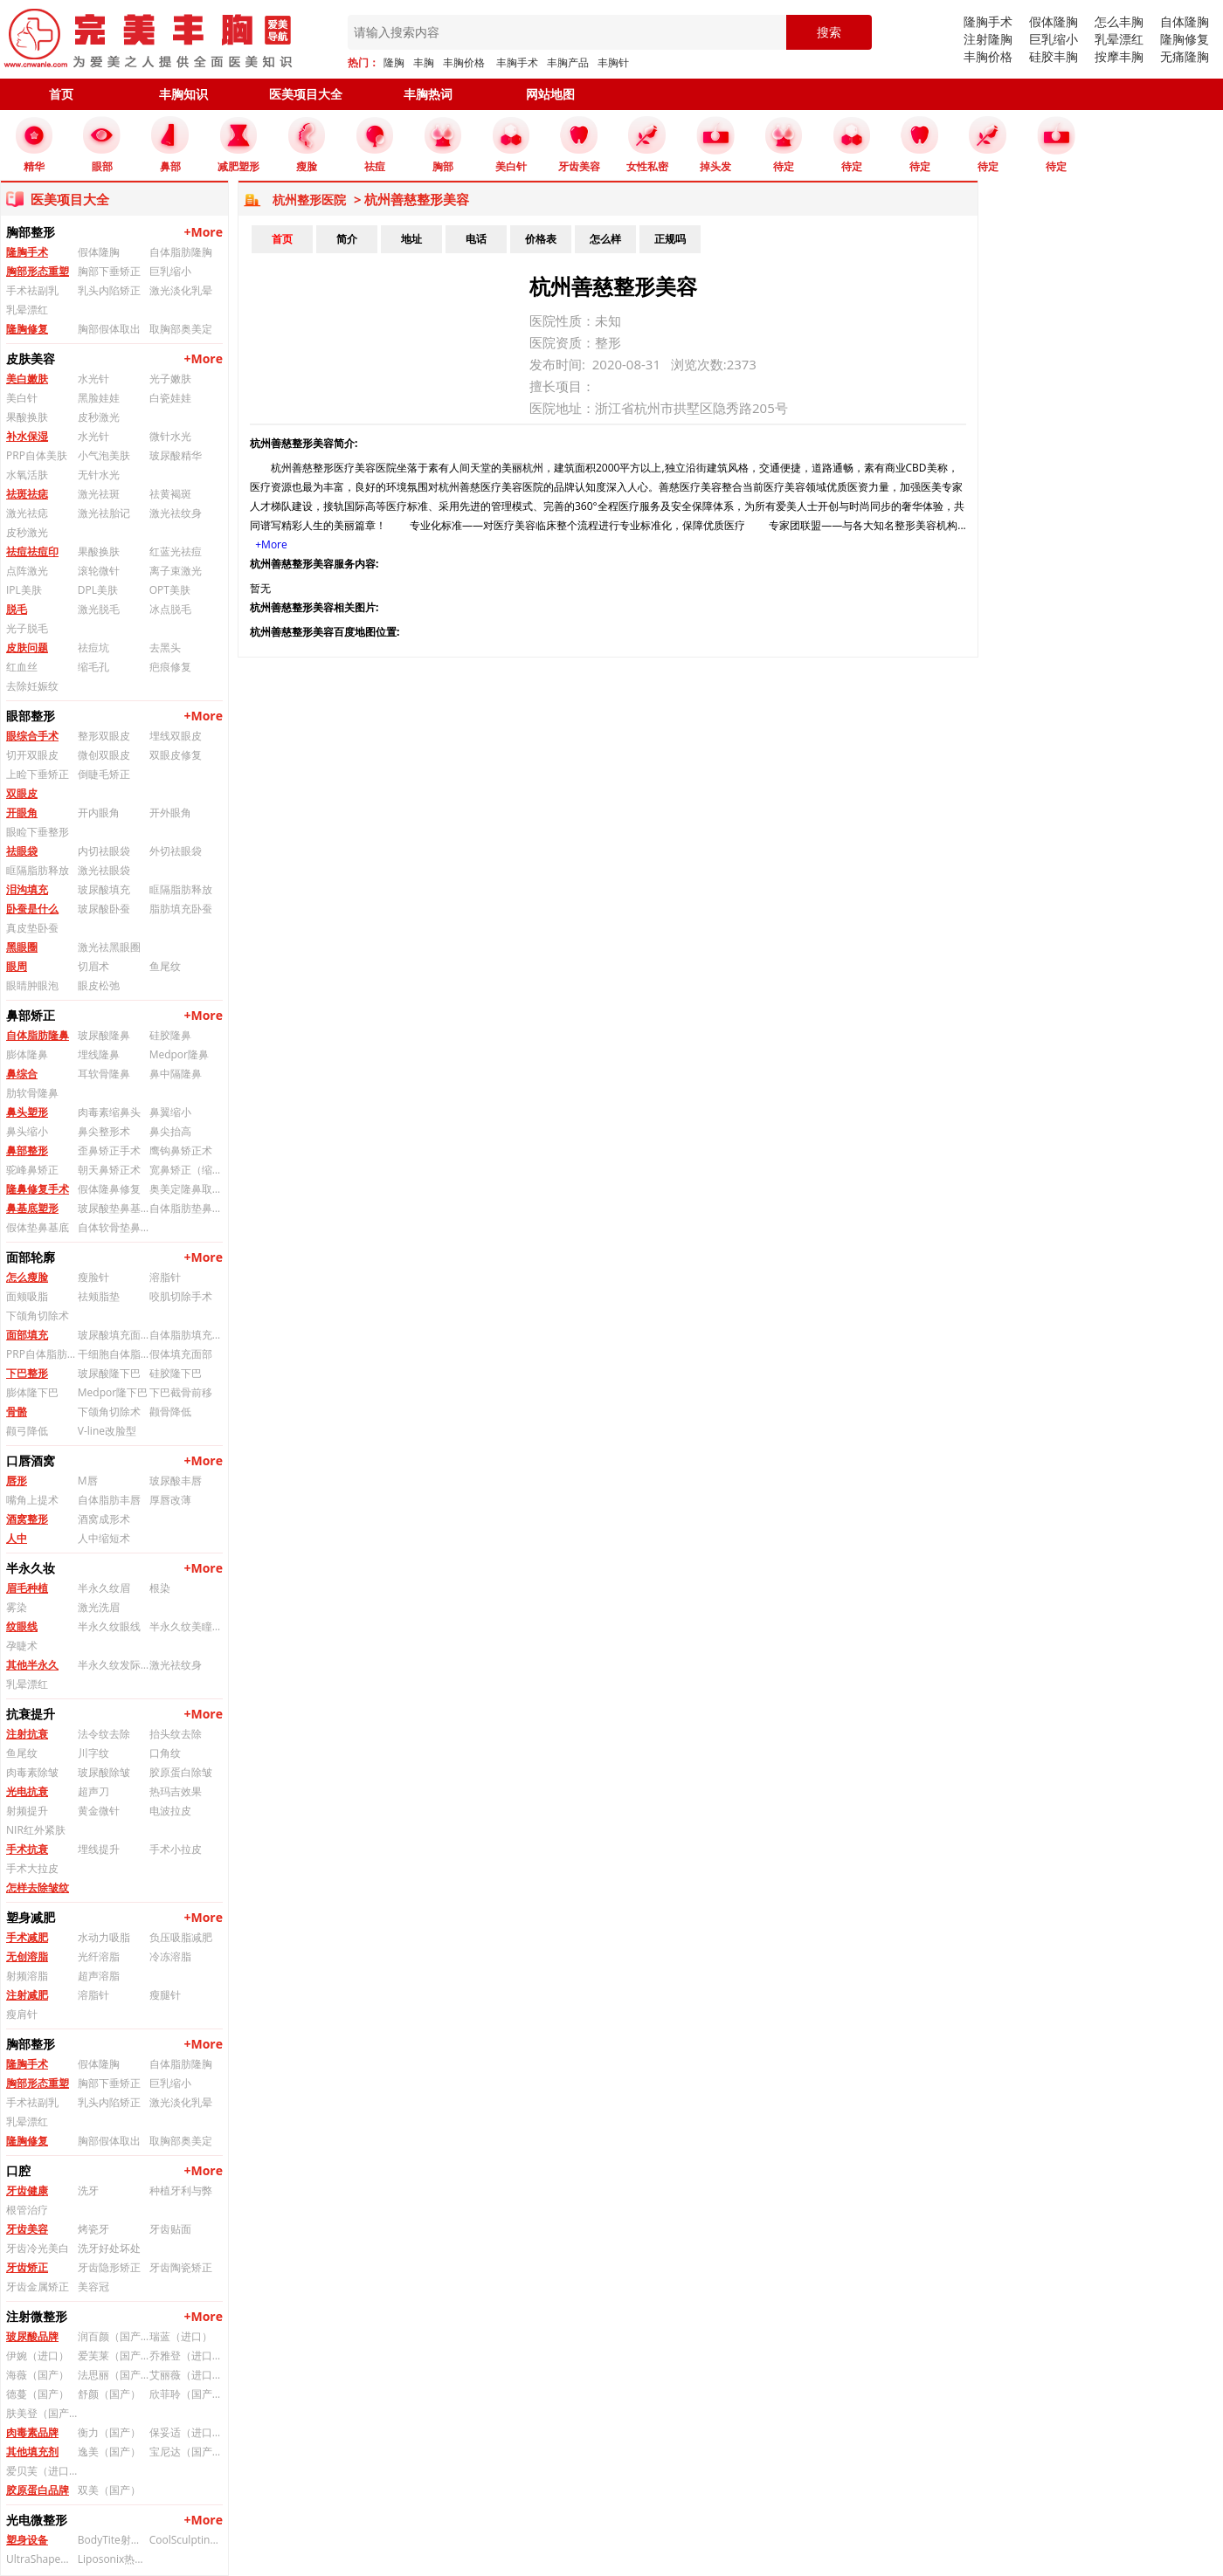 This screenshot has width=1223, height=2576. What do you see at coordinates (185, 2374) in the screenshot?
I see `艾丽薇（进口）` at bounding box center [185, 2374].